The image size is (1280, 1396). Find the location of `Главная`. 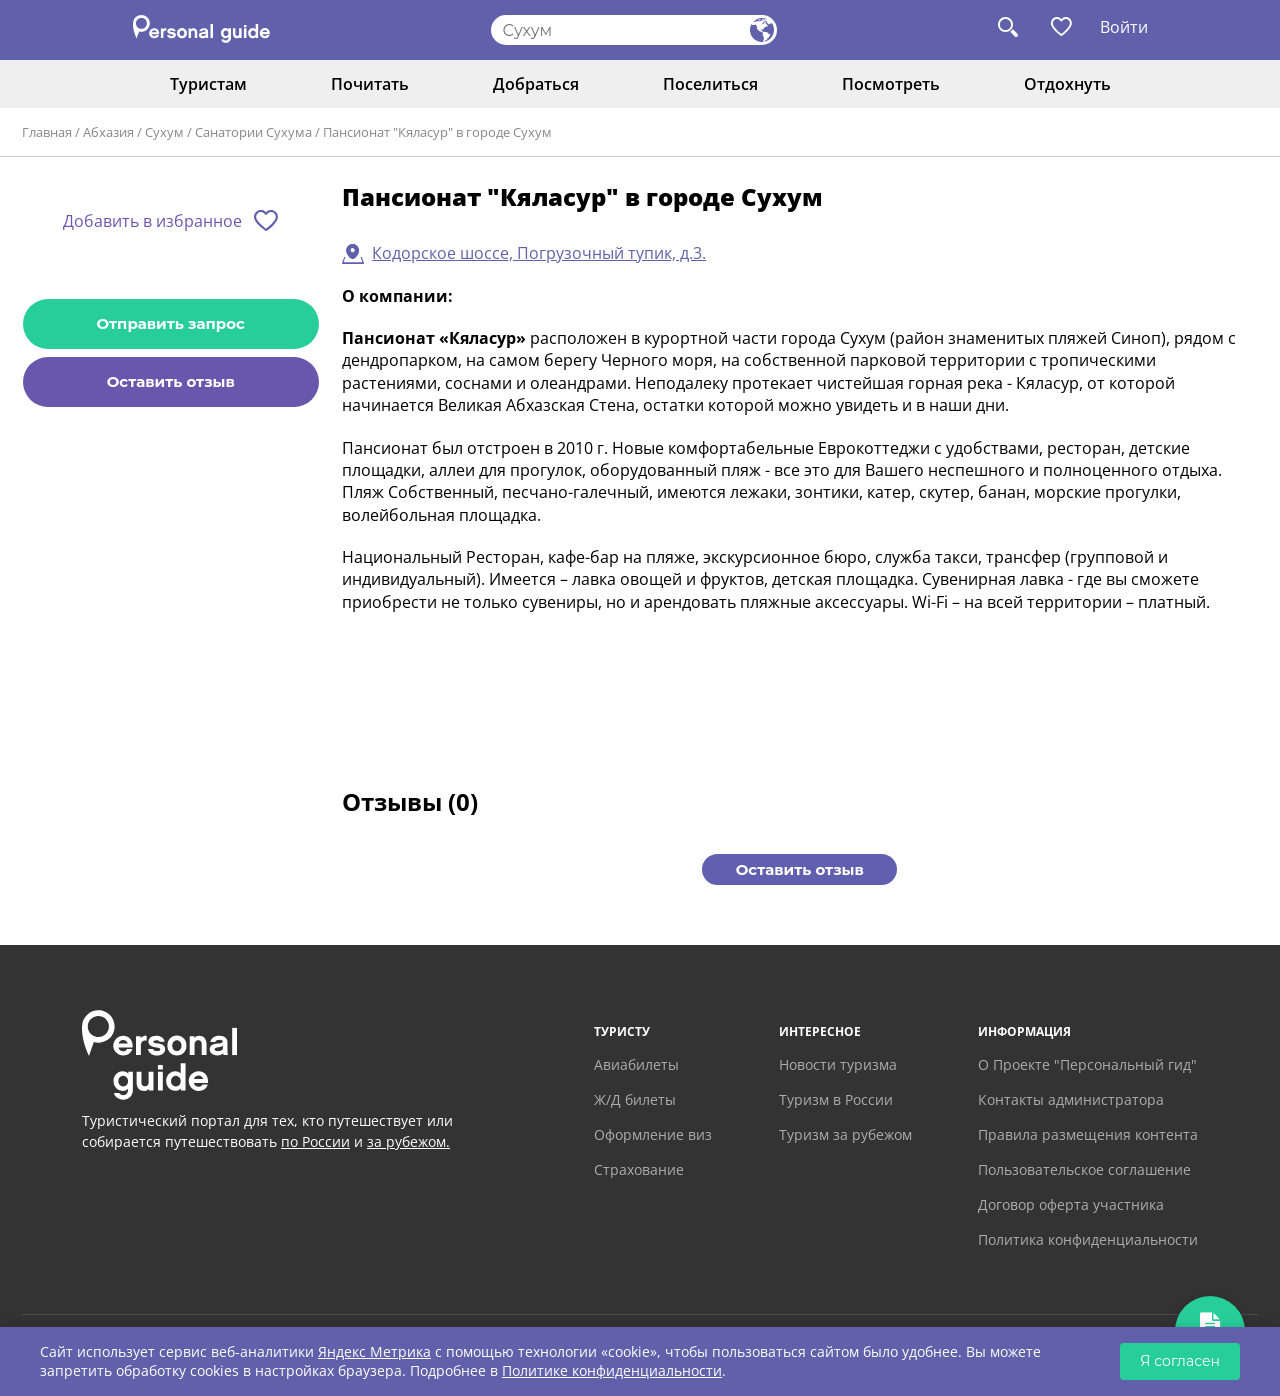

Главная is located at coordinates (47, 132).